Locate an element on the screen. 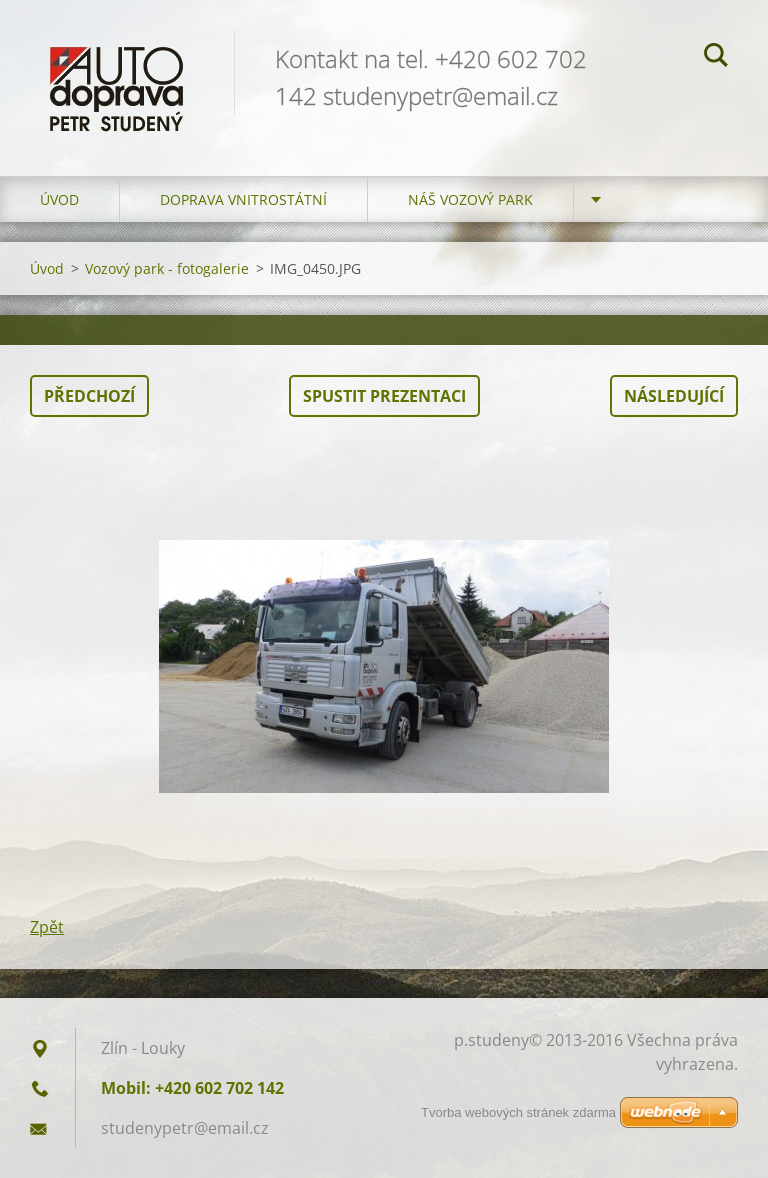 The width and height of the screenshot is (768, 1178). Zpět is located at coordinates (47, 927).